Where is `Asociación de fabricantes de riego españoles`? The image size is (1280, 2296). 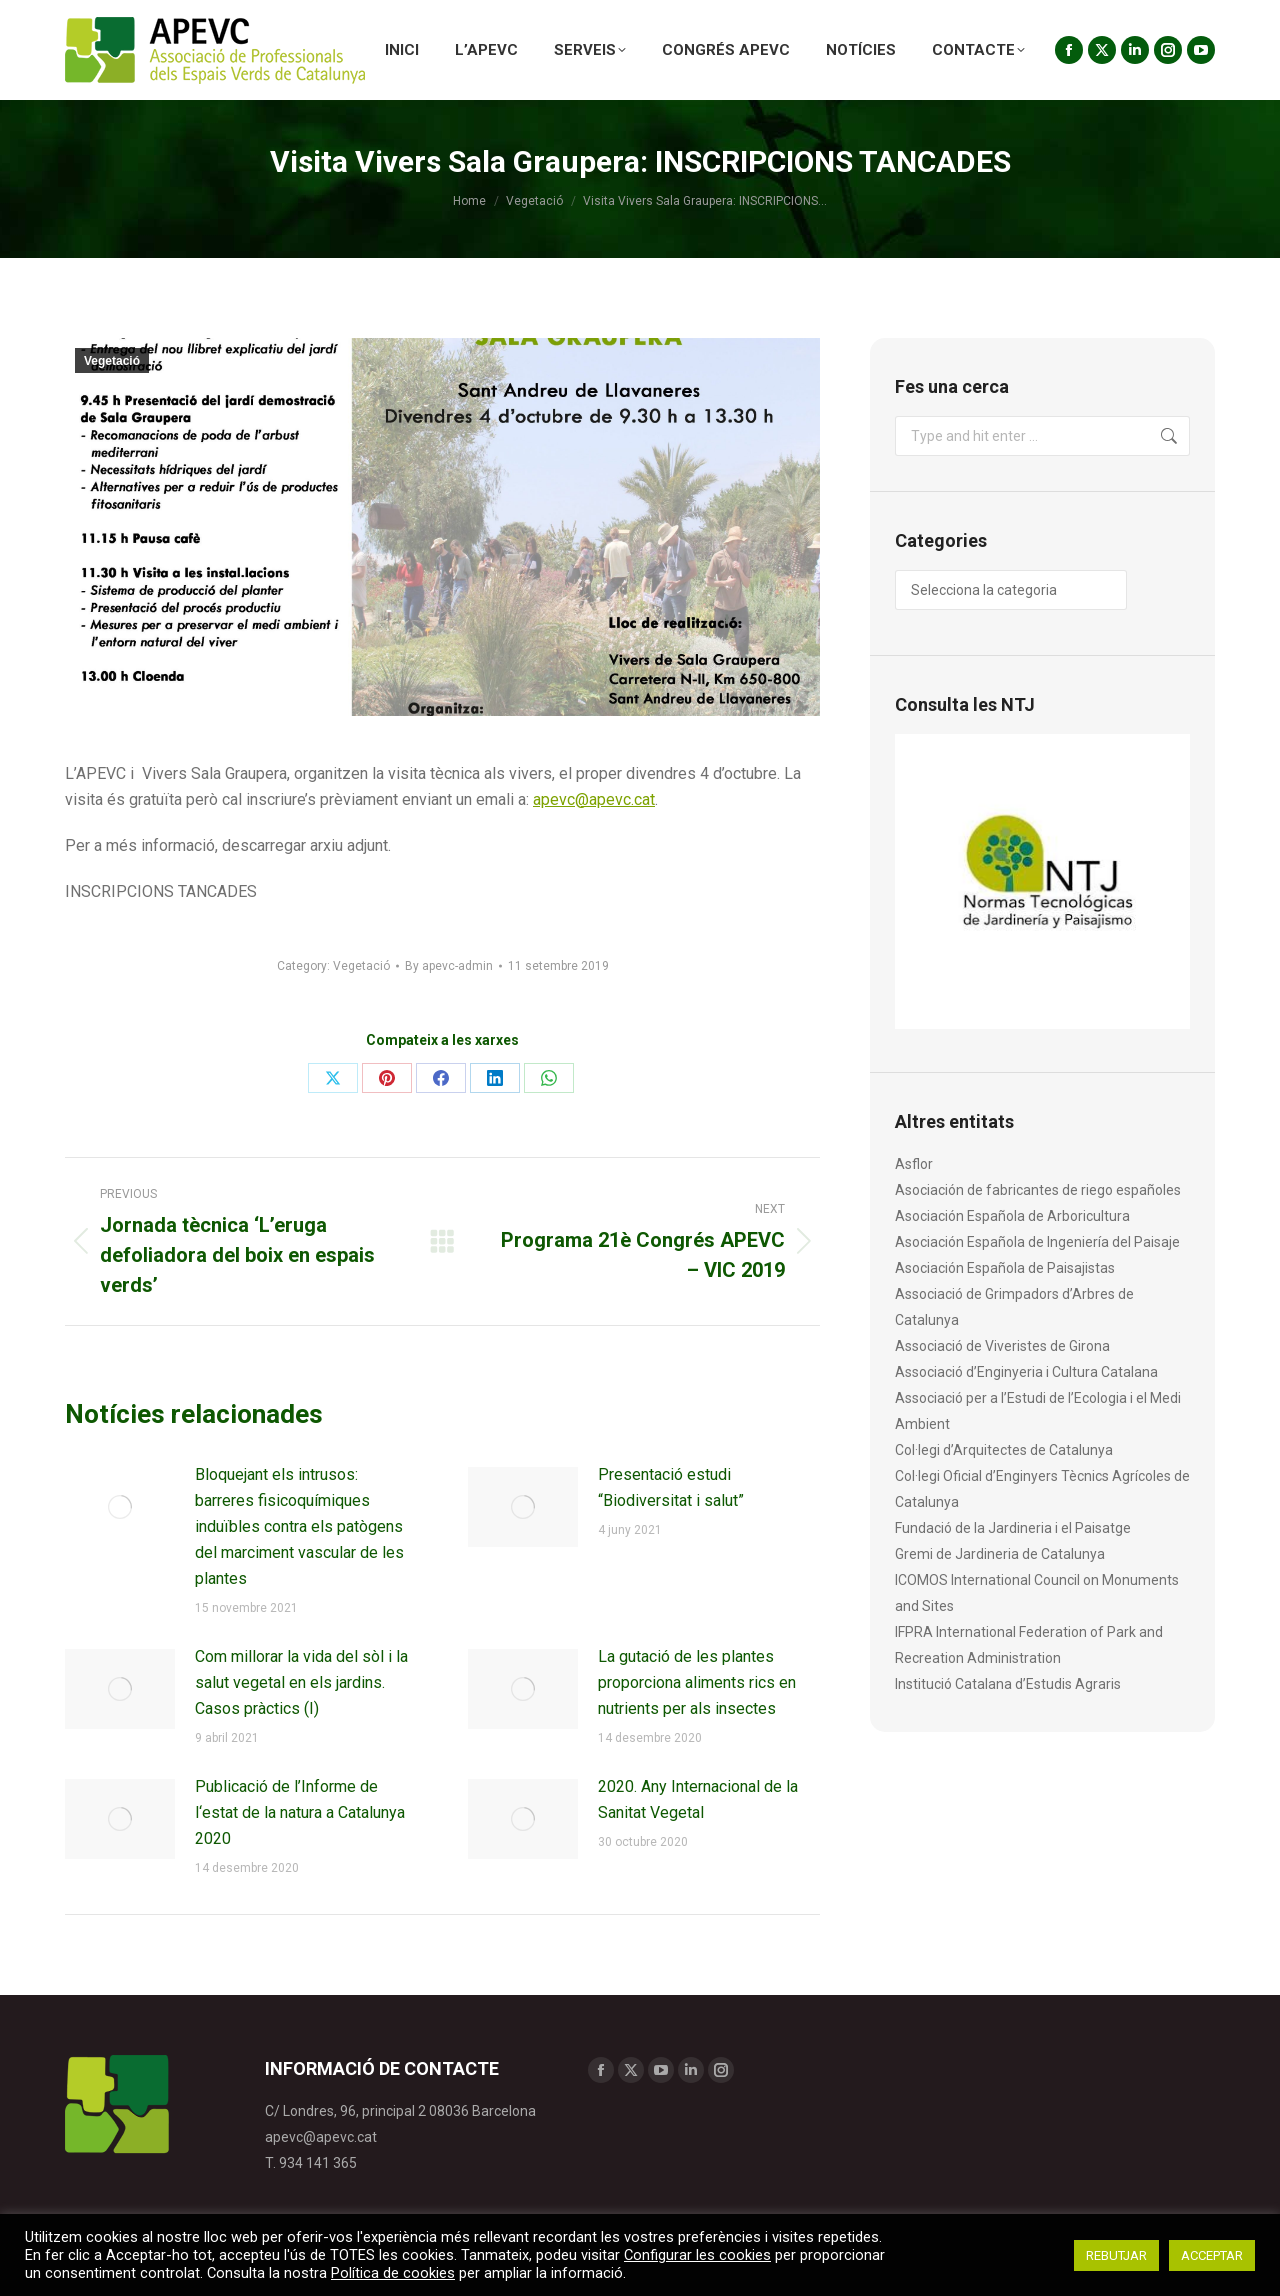 Asociación de fabricantes de riego españoles is located at coordinates (1038, 1190).